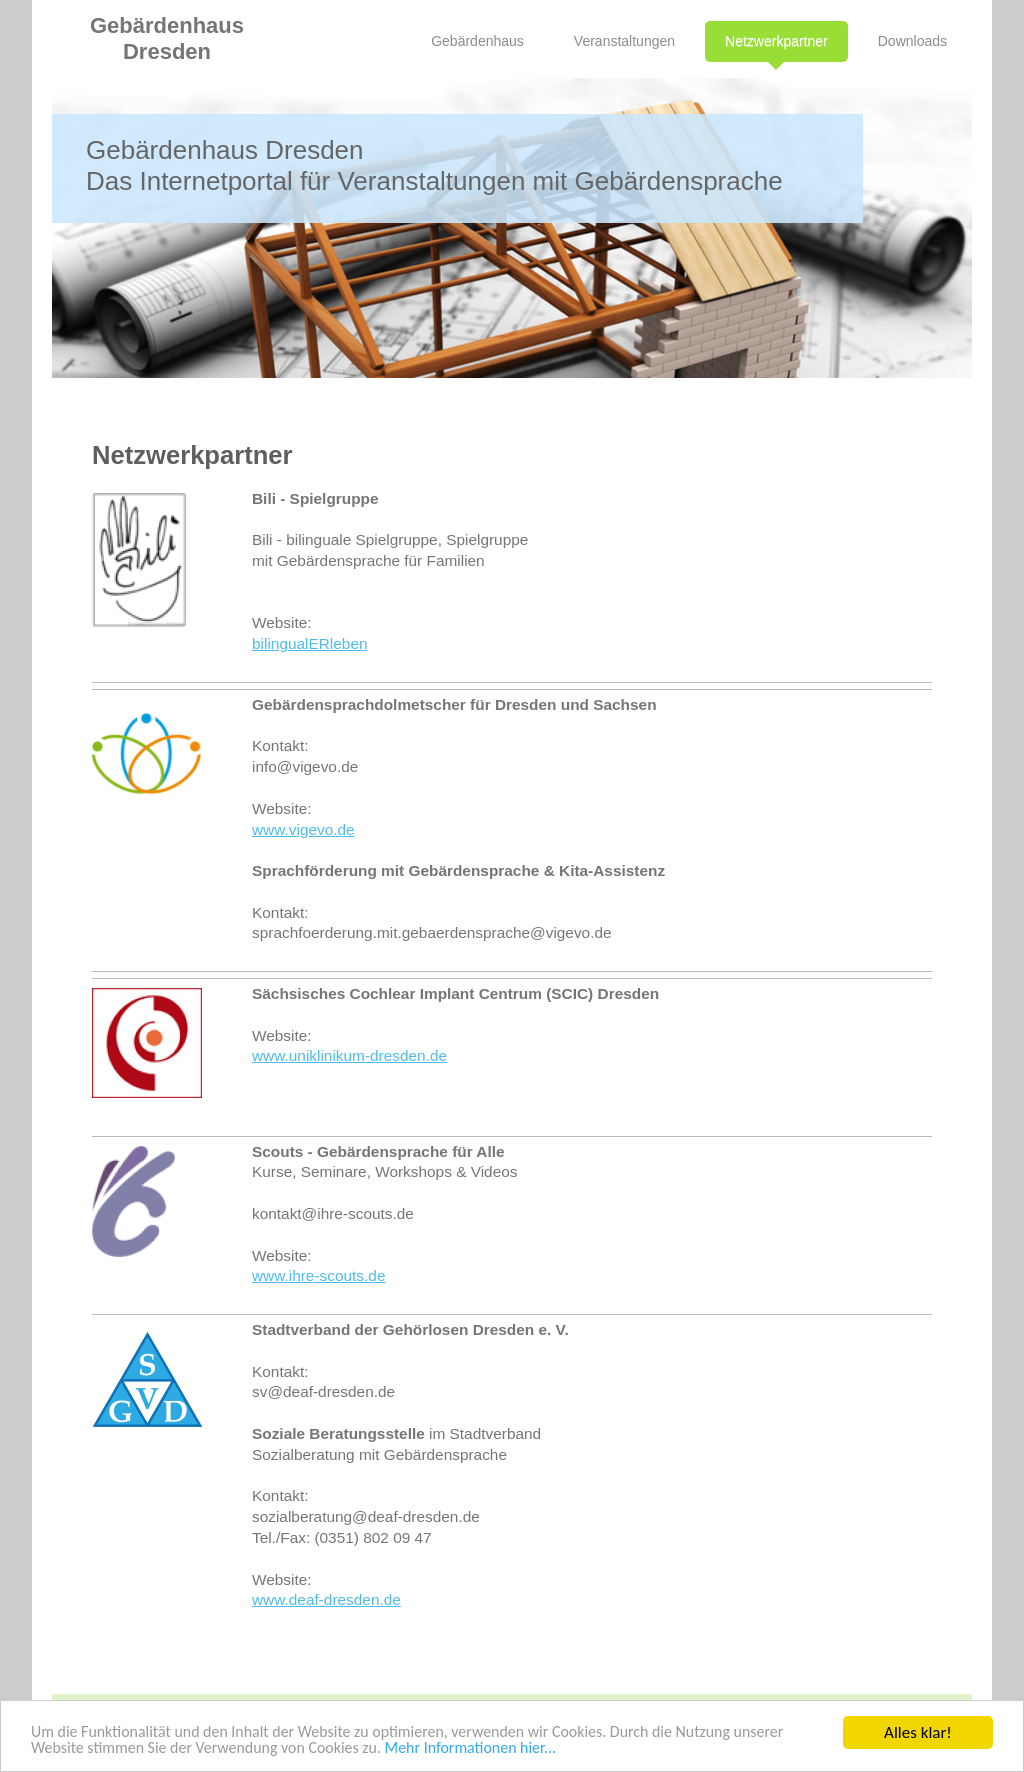  I want to click on Gebärdenhaus Dresden, so click(167, 38).